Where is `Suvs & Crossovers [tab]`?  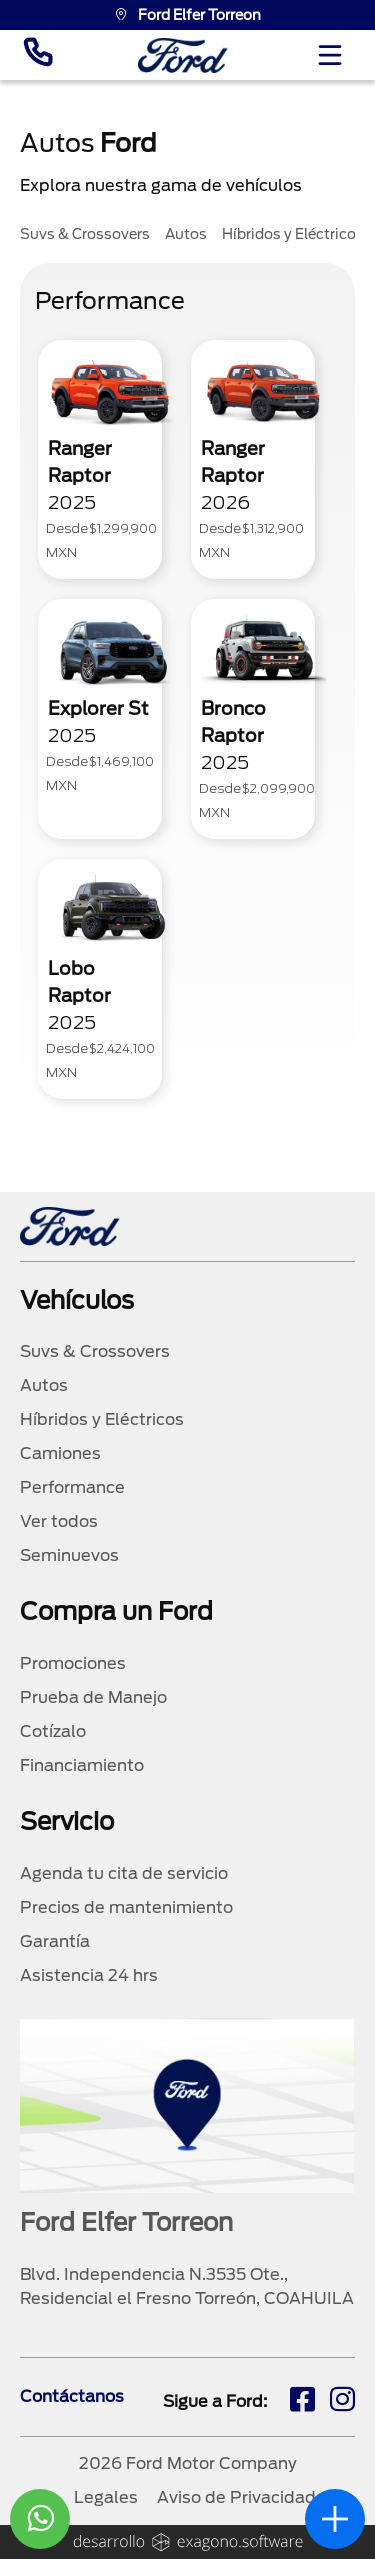 Suvs & Crossovers [tab] is located at coordinates (85, 234).